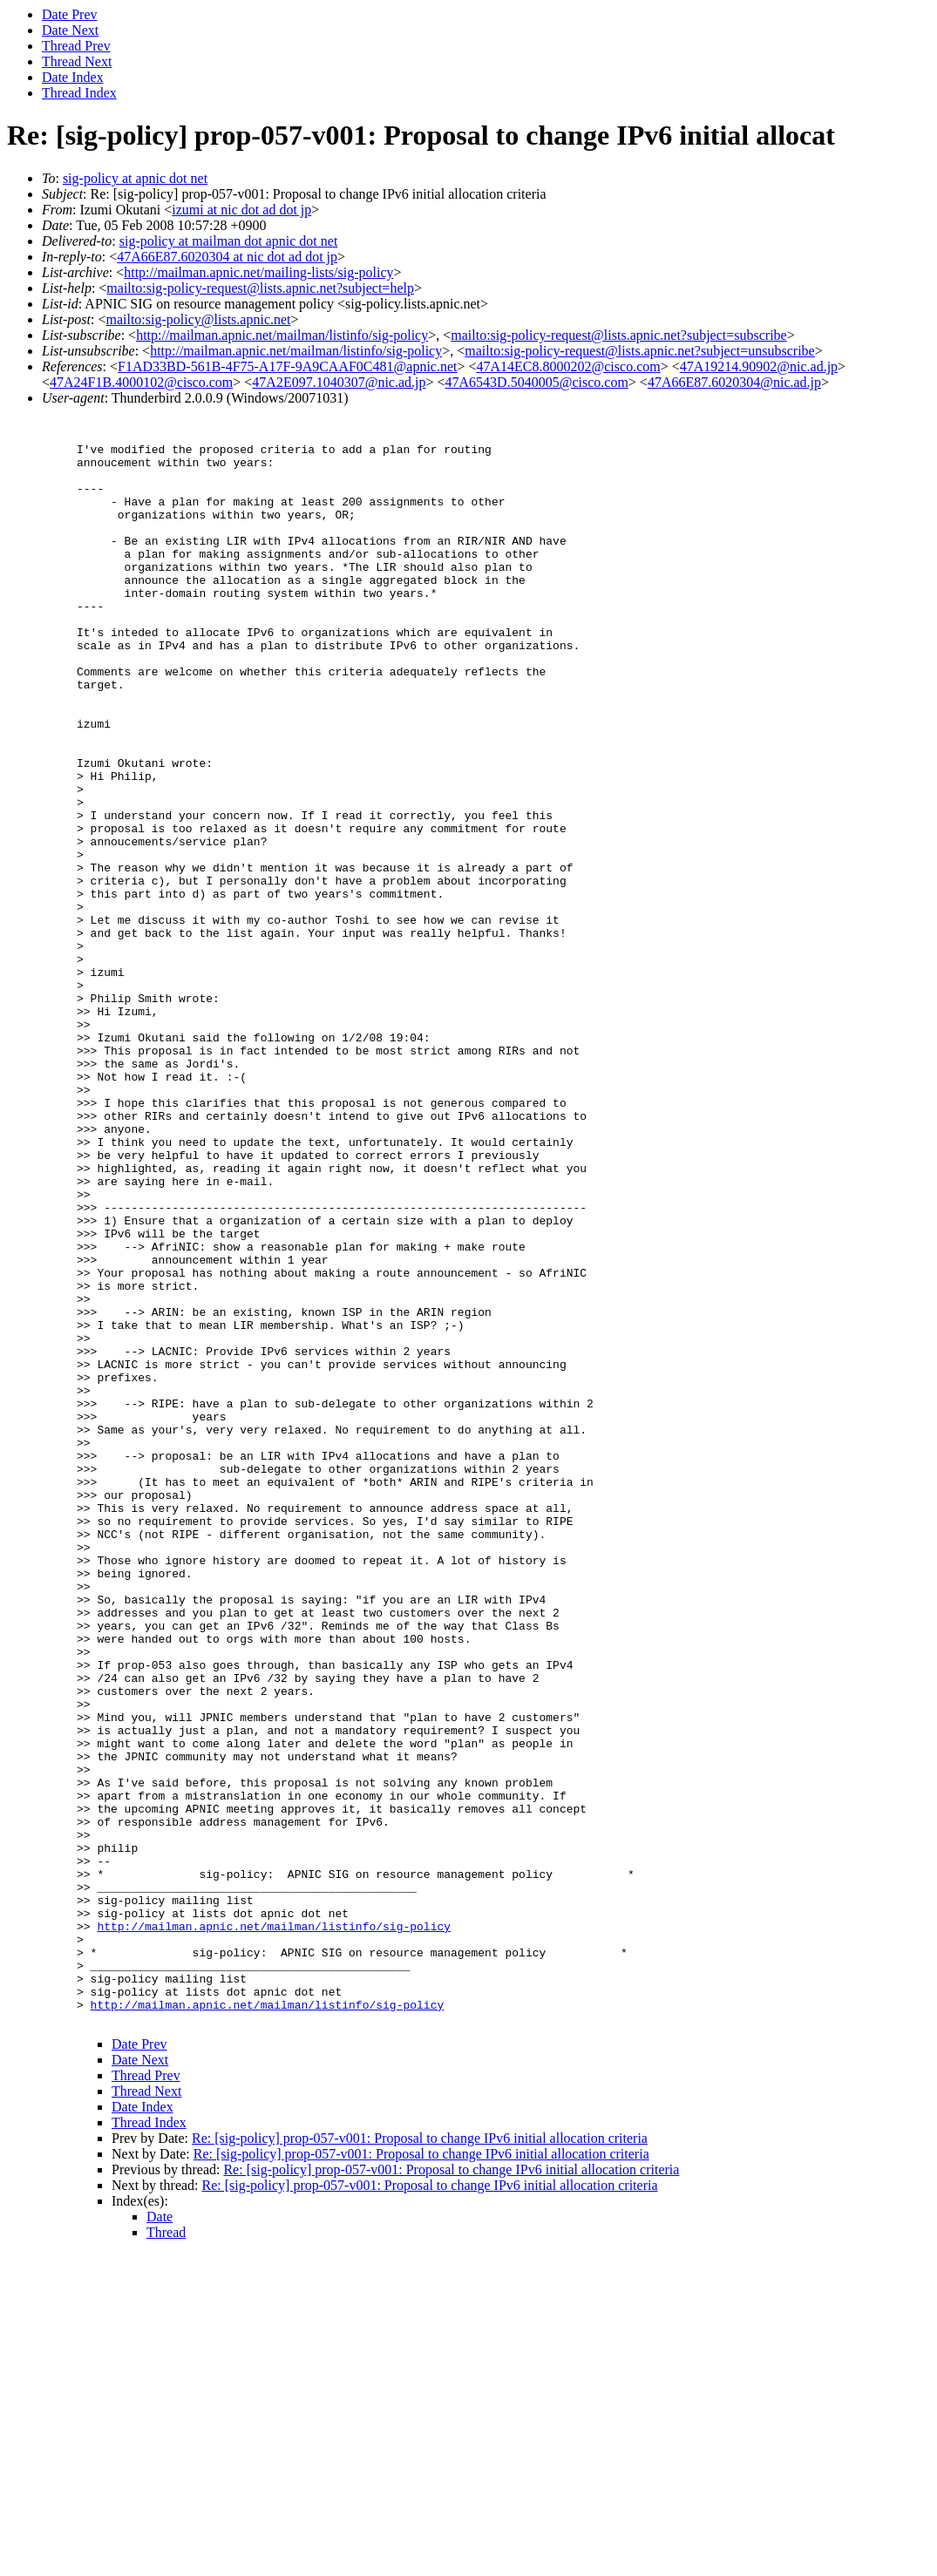 The height and width of the screenshot is (2576, 937). What do you see at coordinates (618, 335) in the screenshot?
I see `mailto:sig-policy-request@lists.apnic.net?subject=subscribe` at bounding box center [618, 335].